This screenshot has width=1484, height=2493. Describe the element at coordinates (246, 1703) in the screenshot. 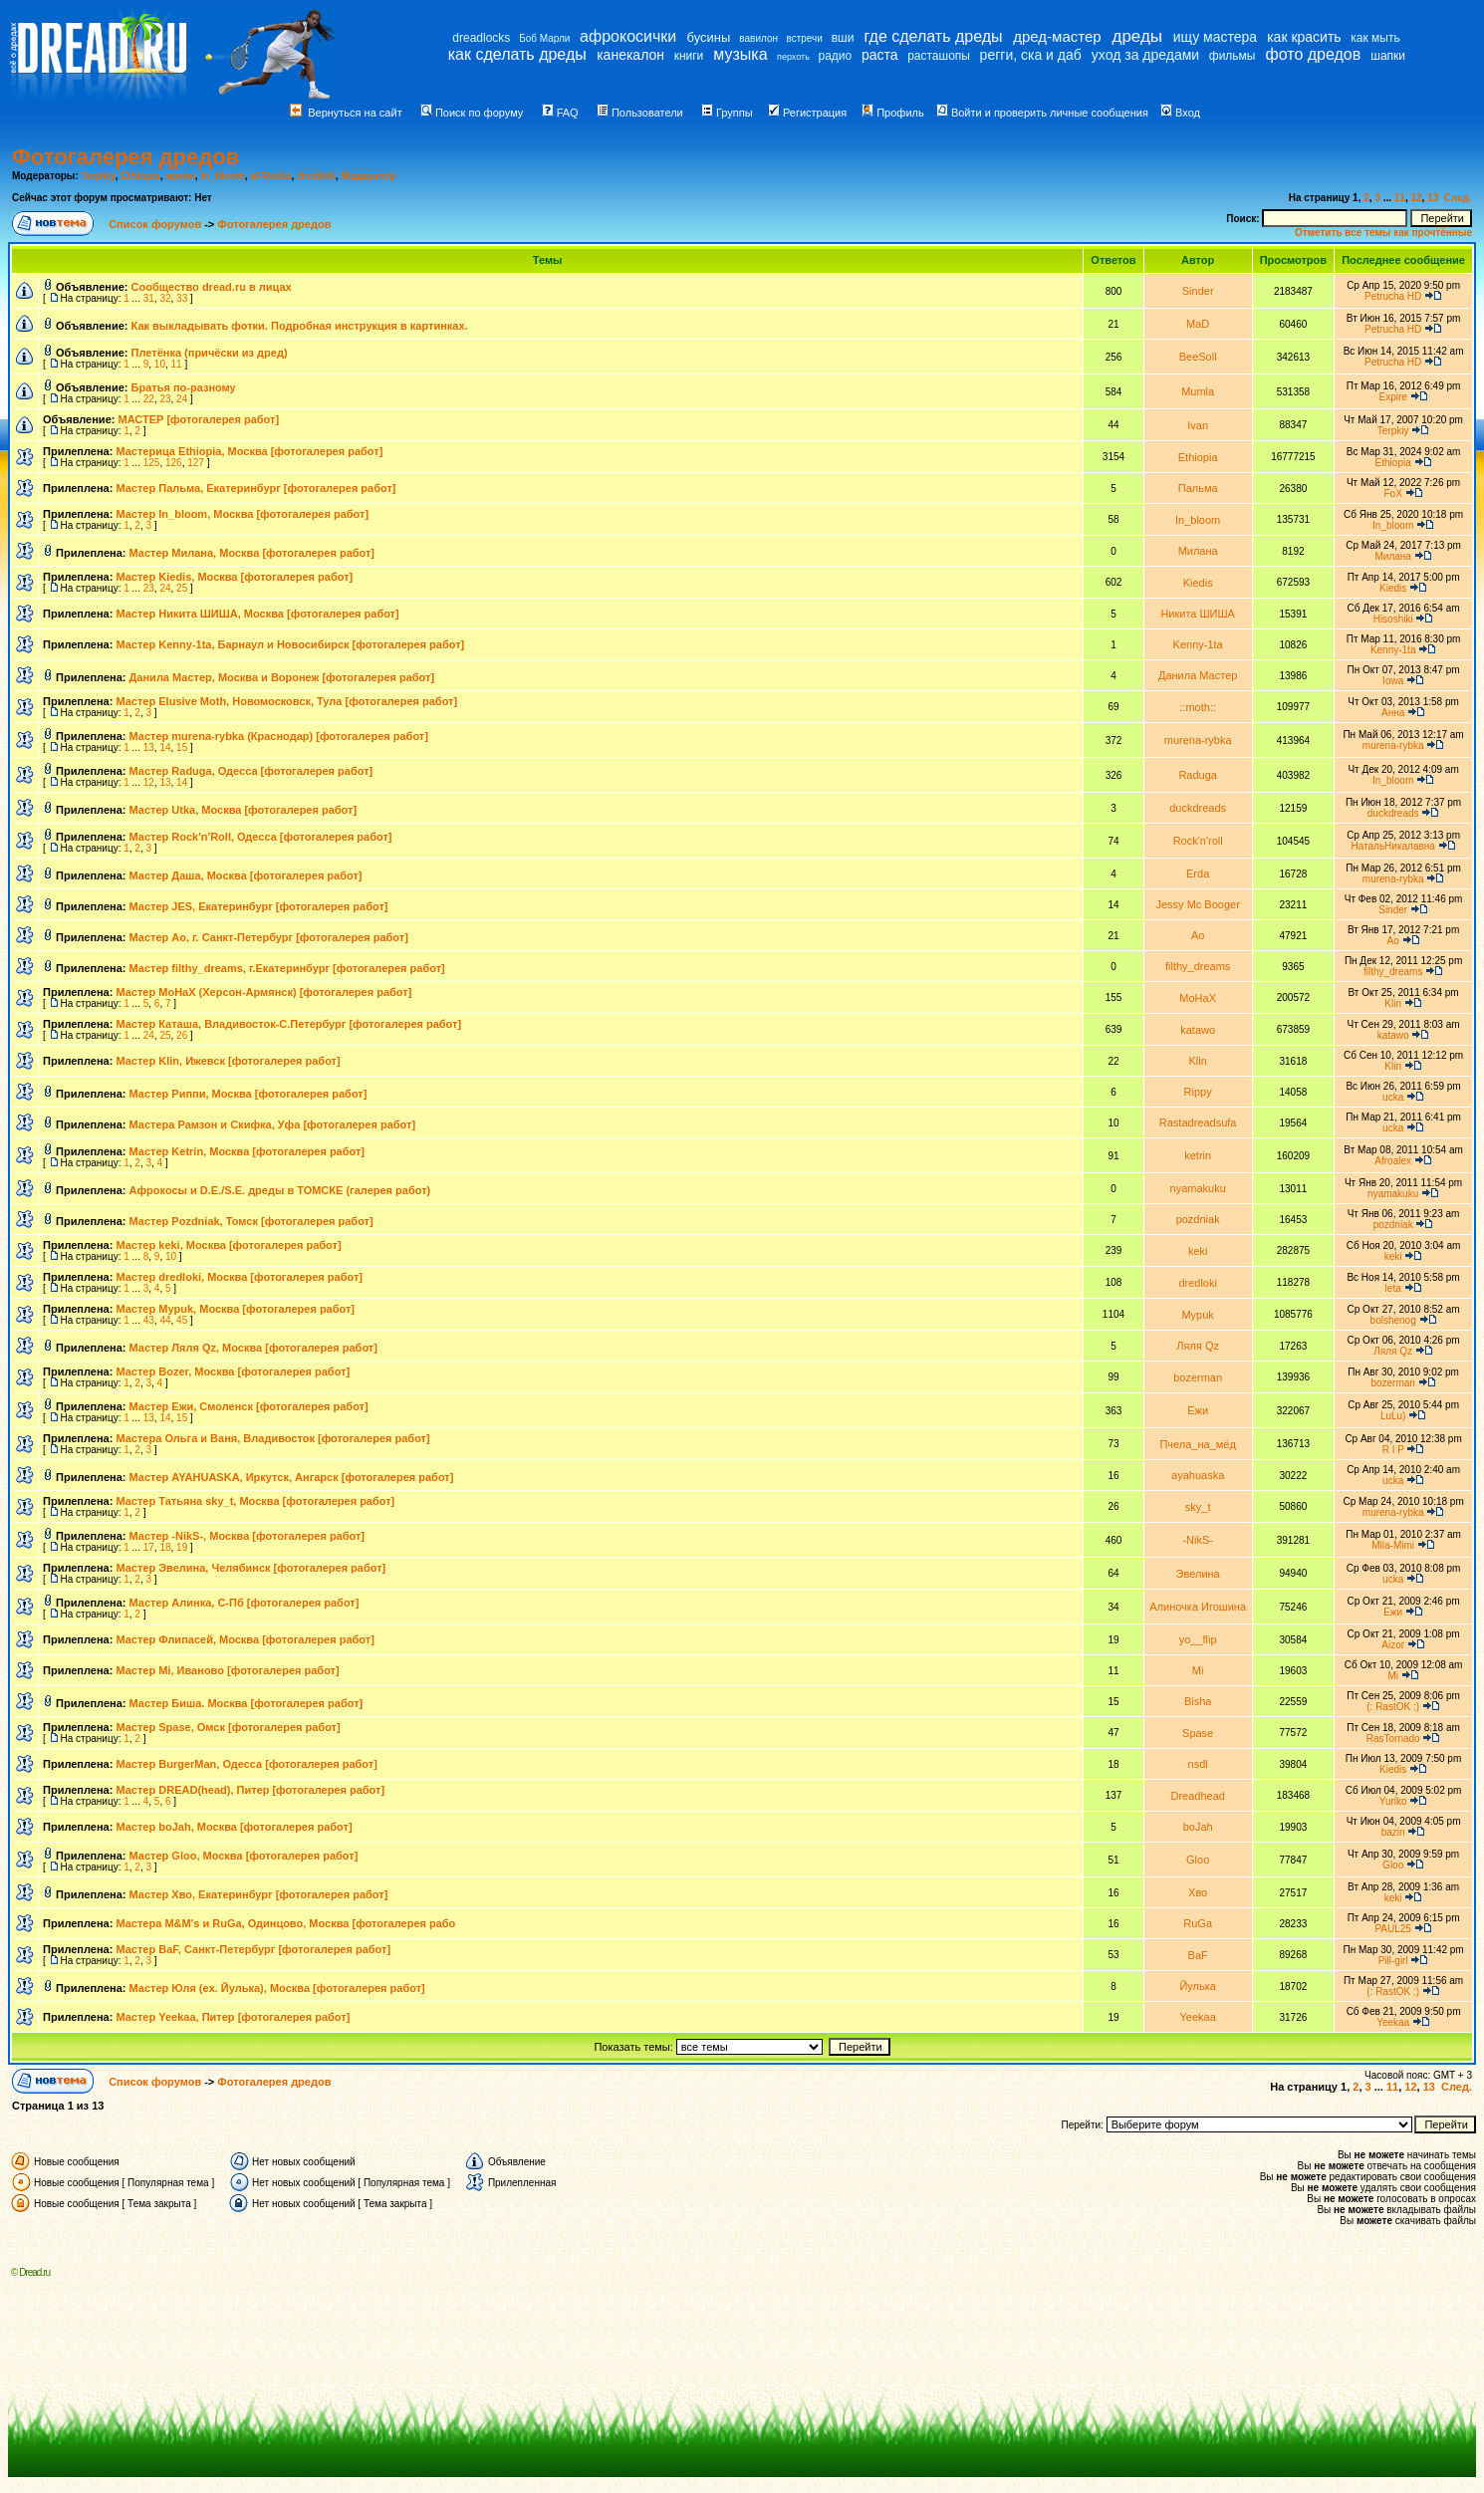

I see `Мастер Биша. Москва [фотогалерея работ]` at that location.